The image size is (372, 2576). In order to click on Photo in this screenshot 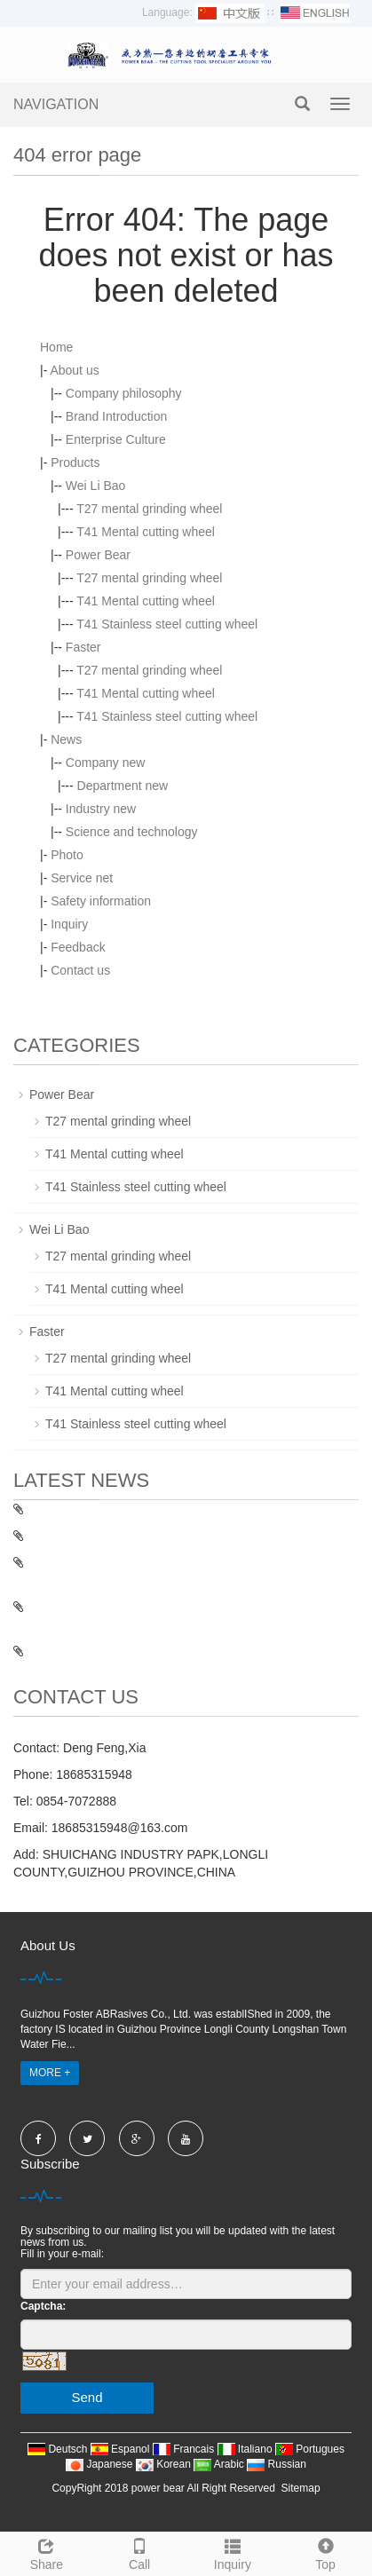, I will do `click(67, 855)`.